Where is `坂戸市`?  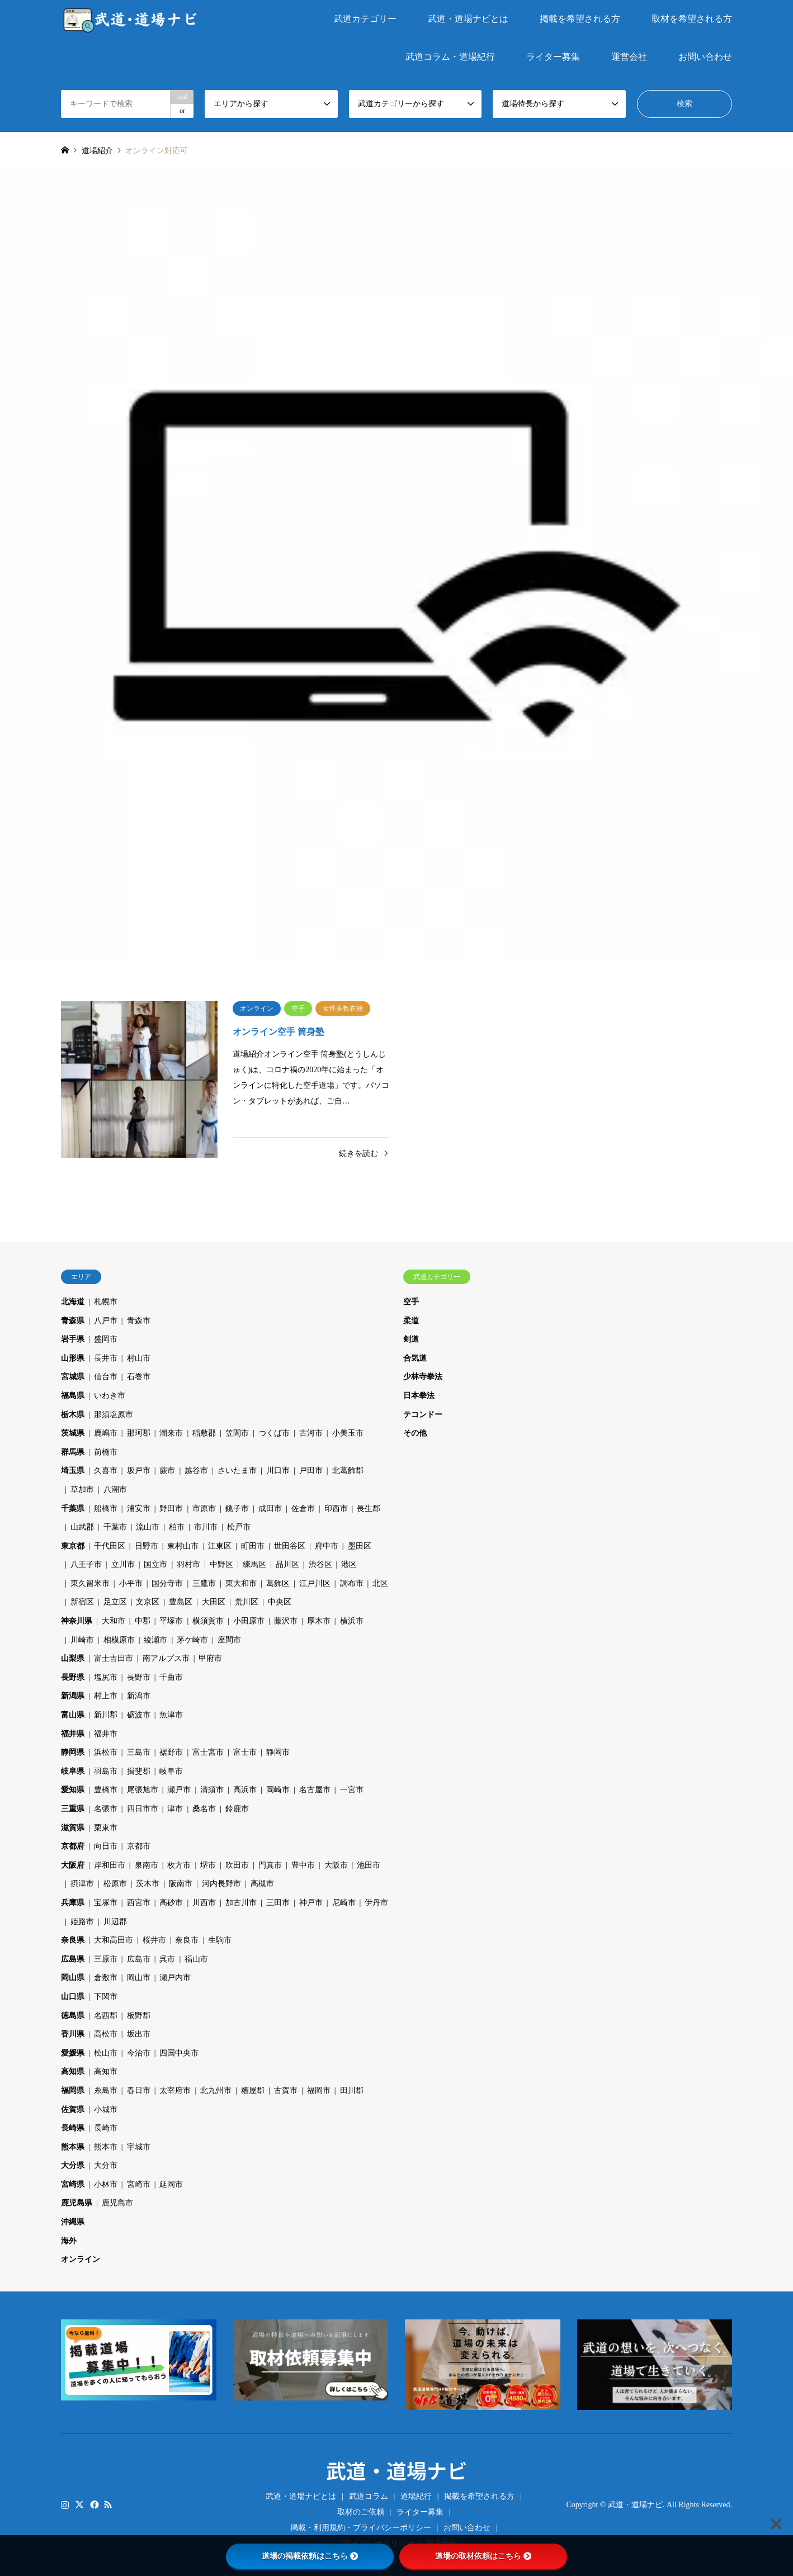
坂戸市 is located at coordinates (138, 1470).